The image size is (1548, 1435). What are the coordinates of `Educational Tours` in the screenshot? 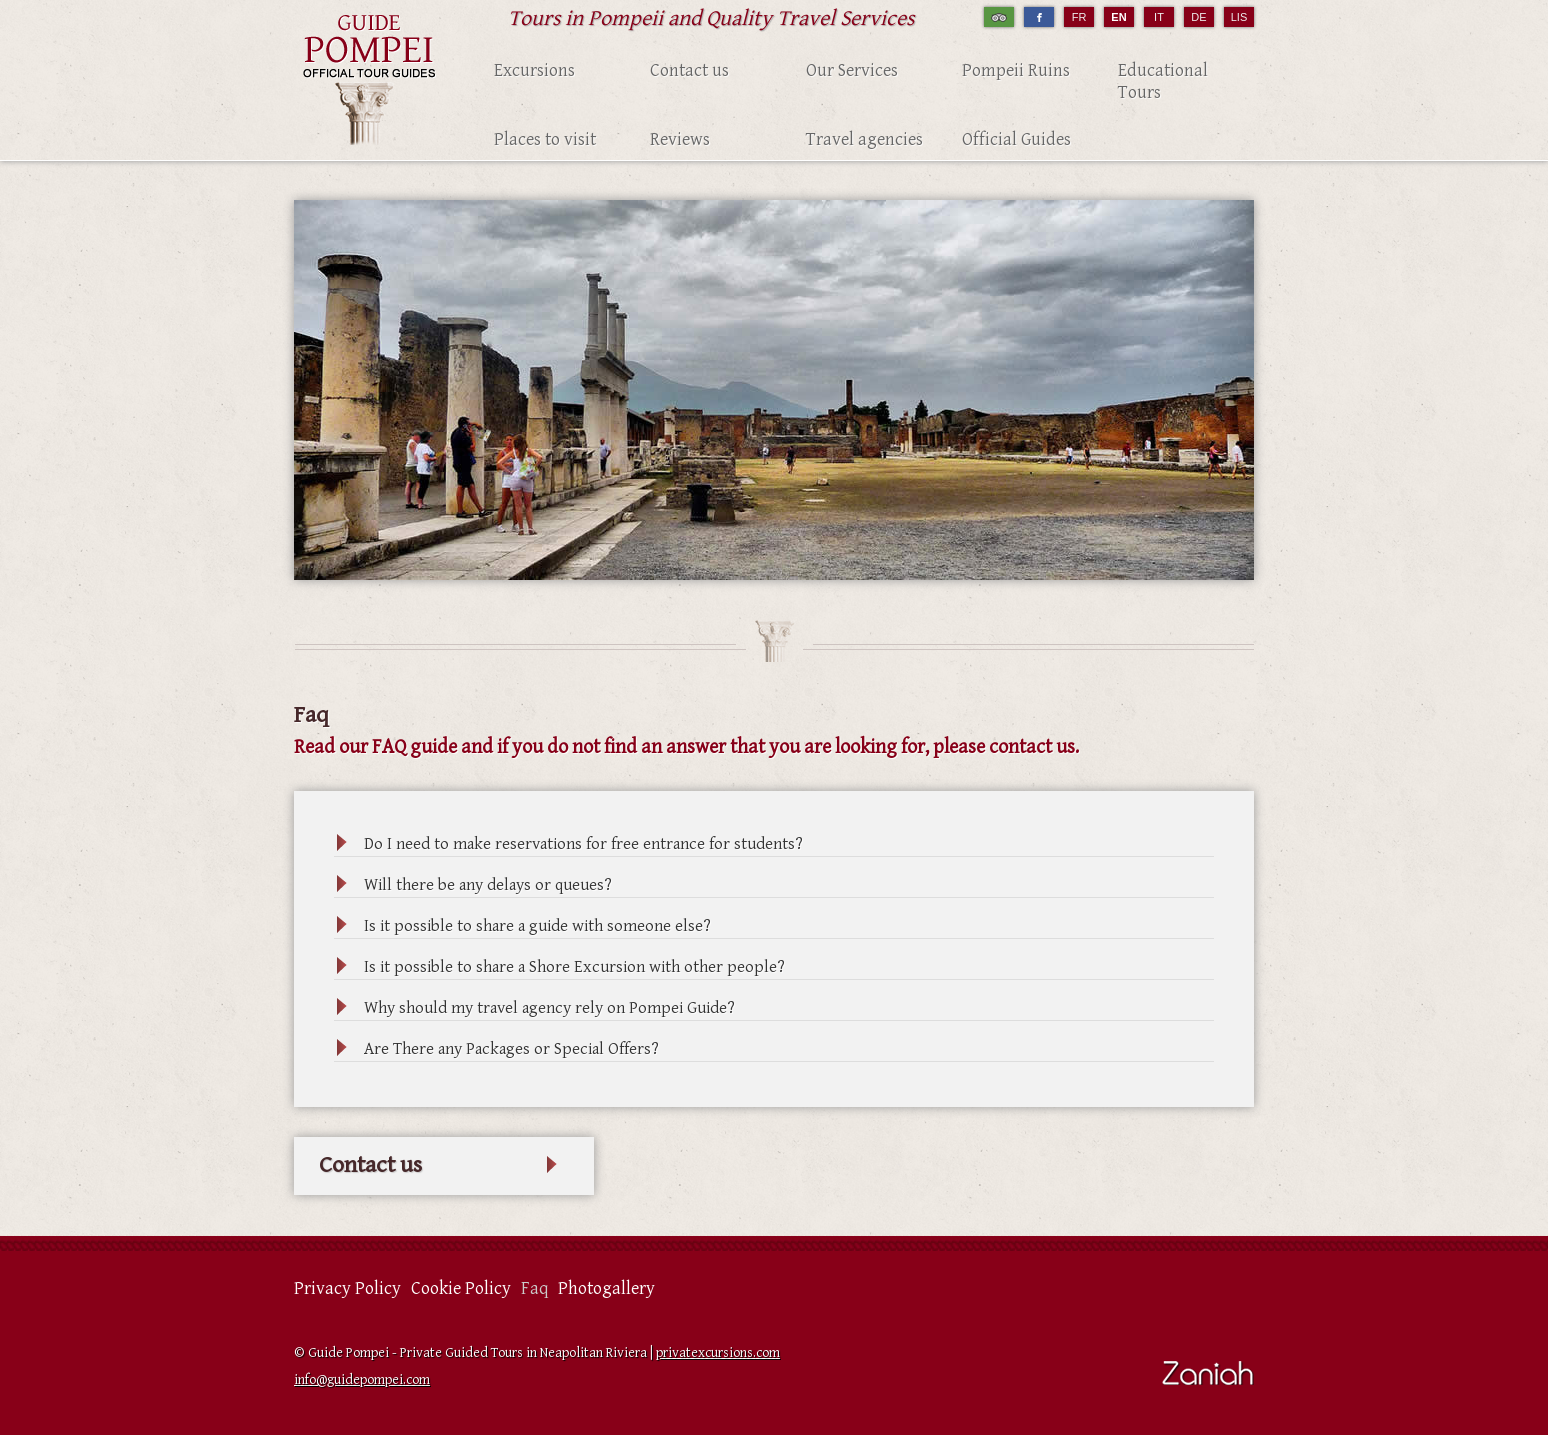 It's located at (1163, 81).